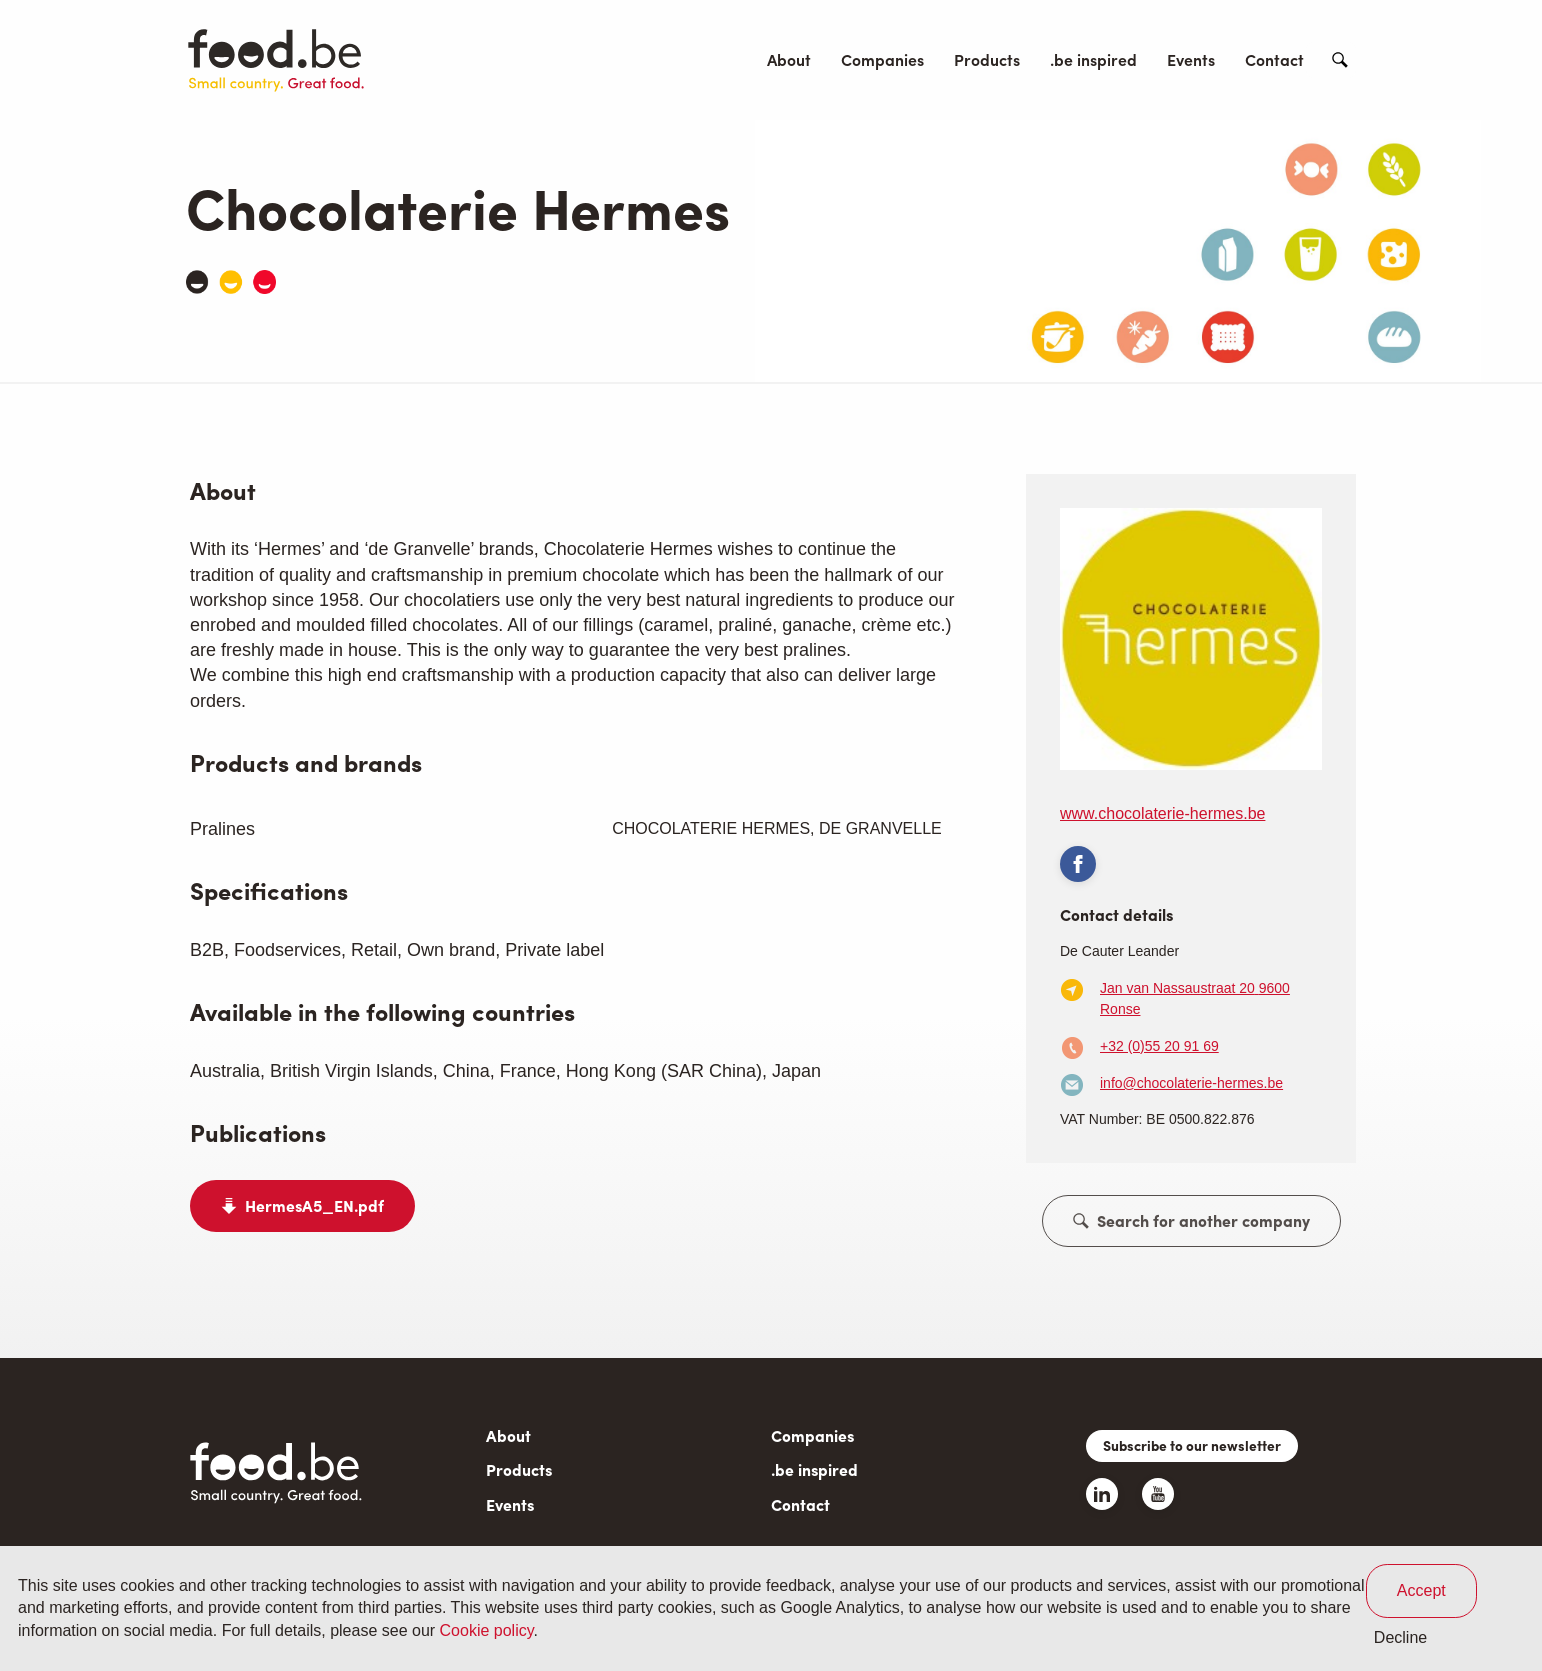  What do you see at coordinates (1274, 59) in the screenshot?
I see `Contact` at bounding box center [1274, 59].